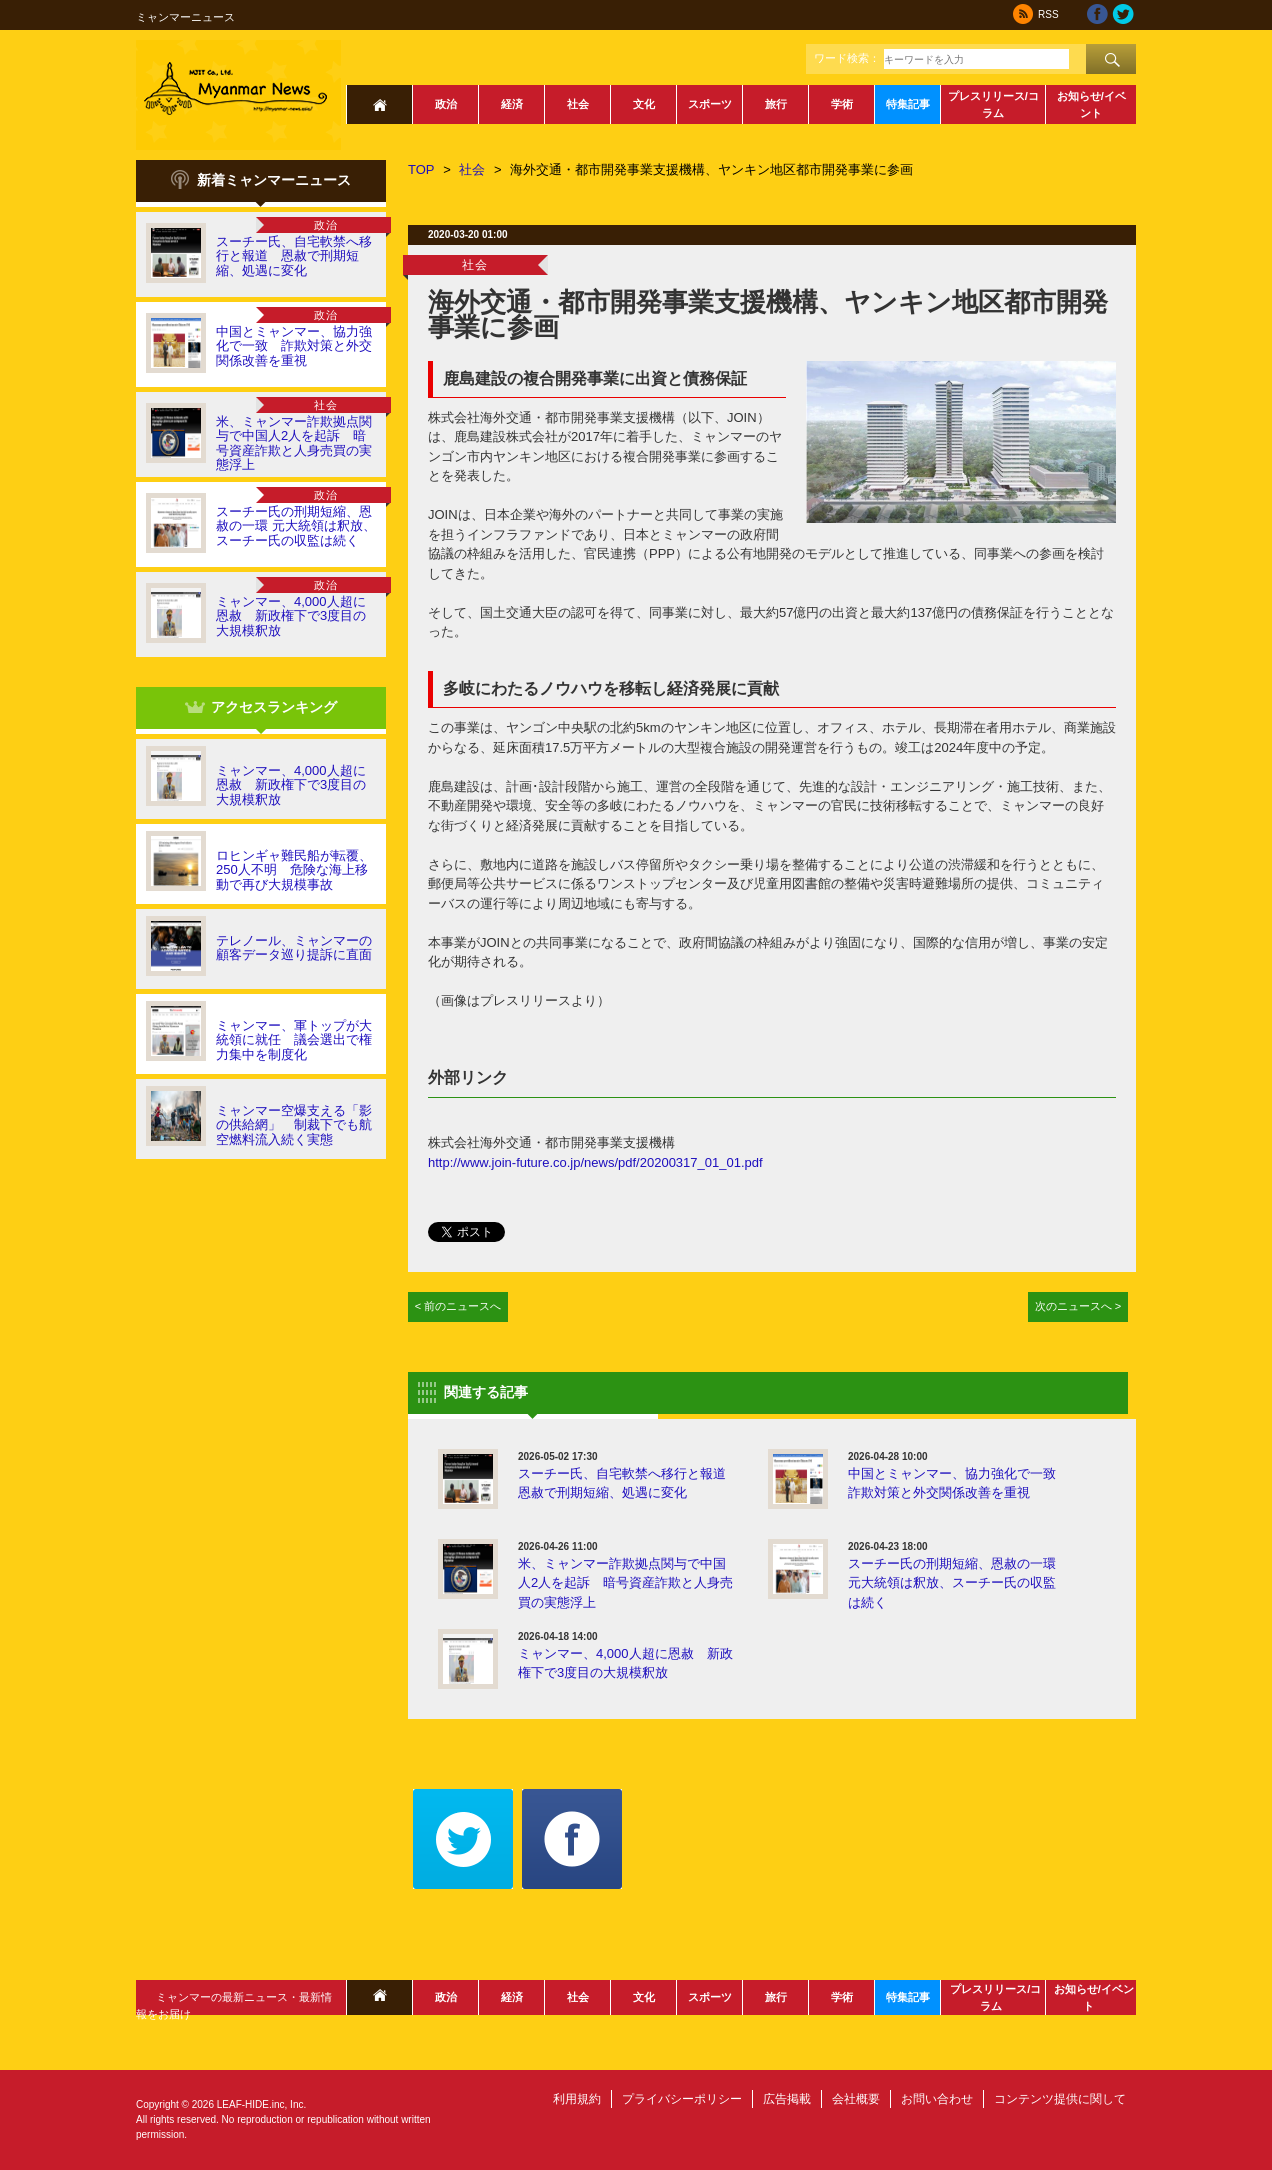  I want to click on 経済, so click(512, 104).